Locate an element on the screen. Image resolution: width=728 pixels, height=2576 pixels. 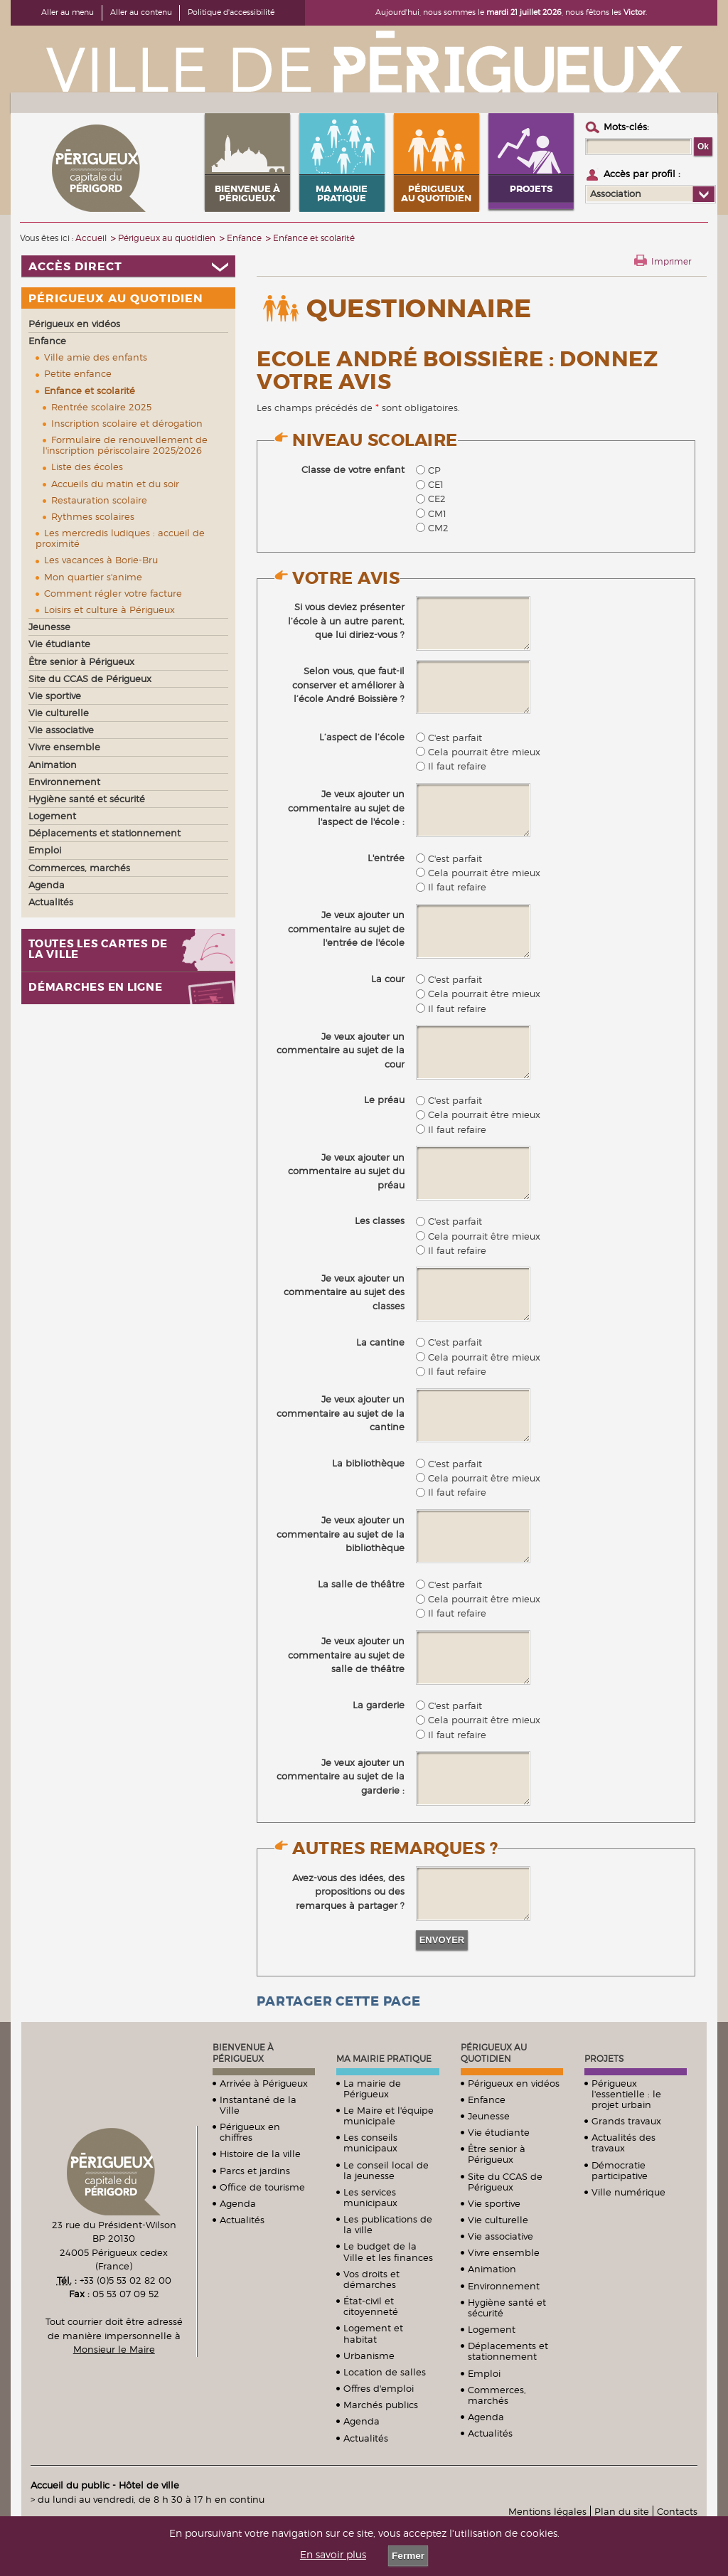
Démarches en ligne is located at coordinates (95, 987).